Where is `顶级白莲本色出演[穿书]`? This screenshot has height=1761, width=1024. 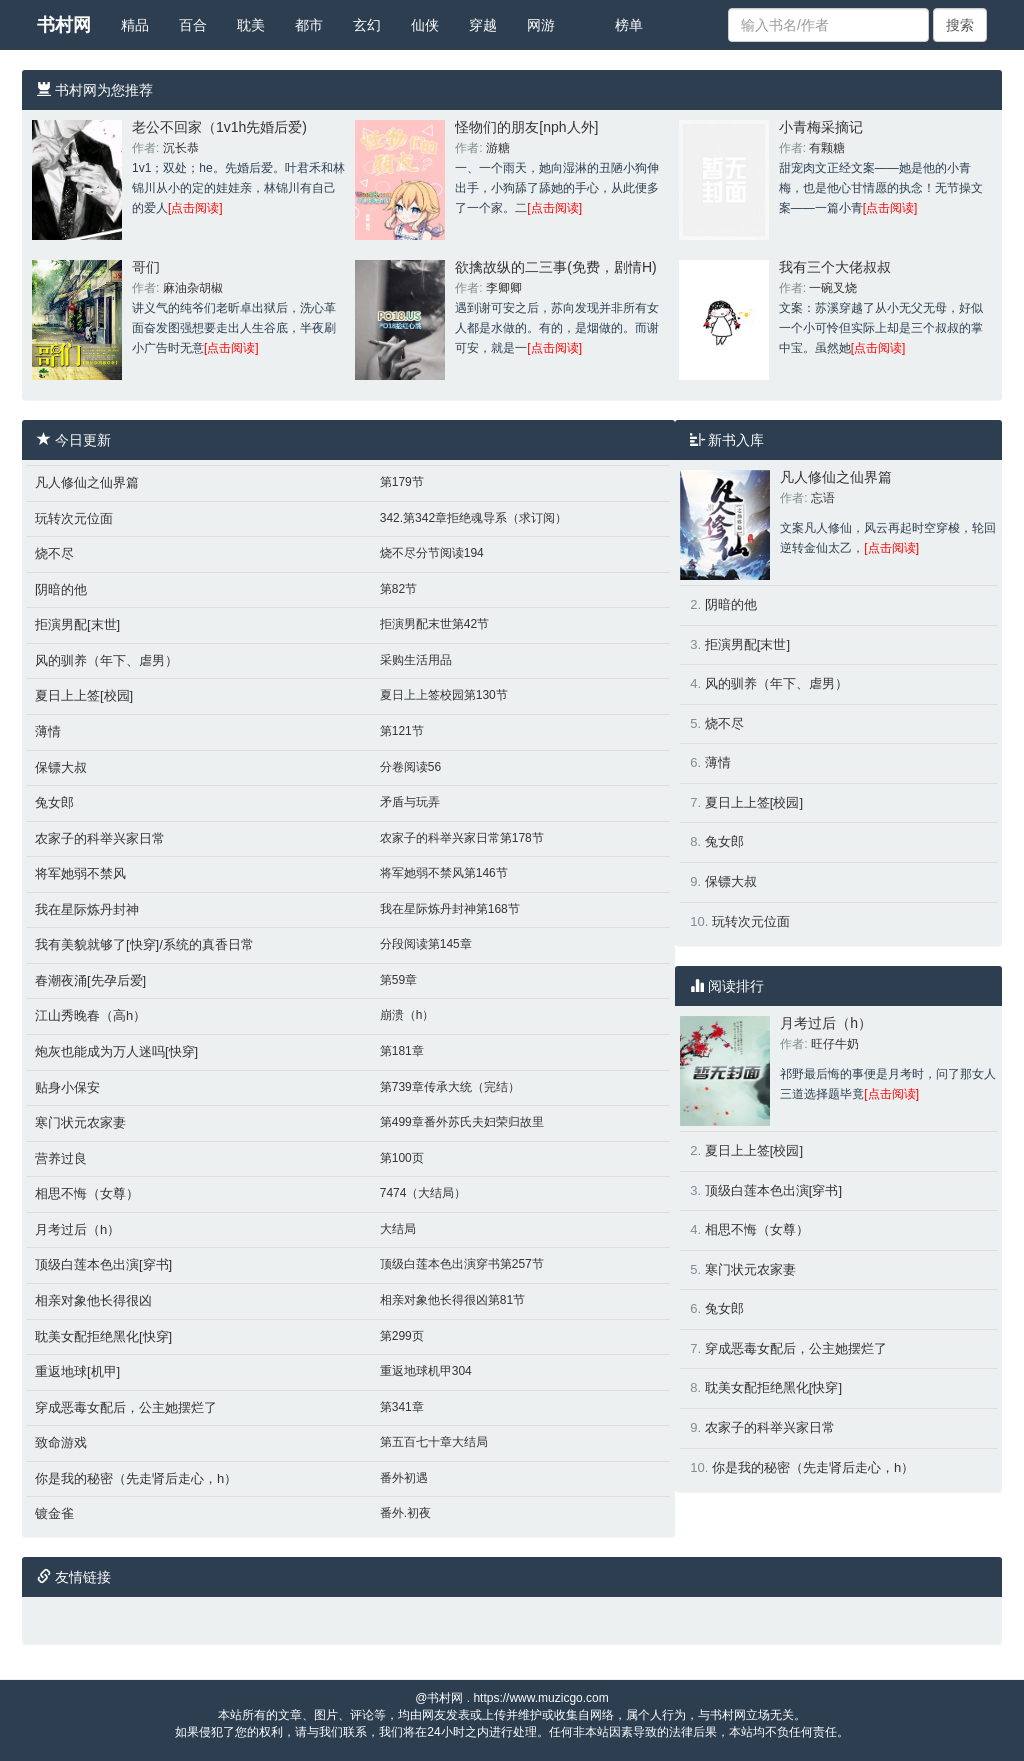
顶级白莲本色出演[穿书] is located at coordinates (103, 1264).